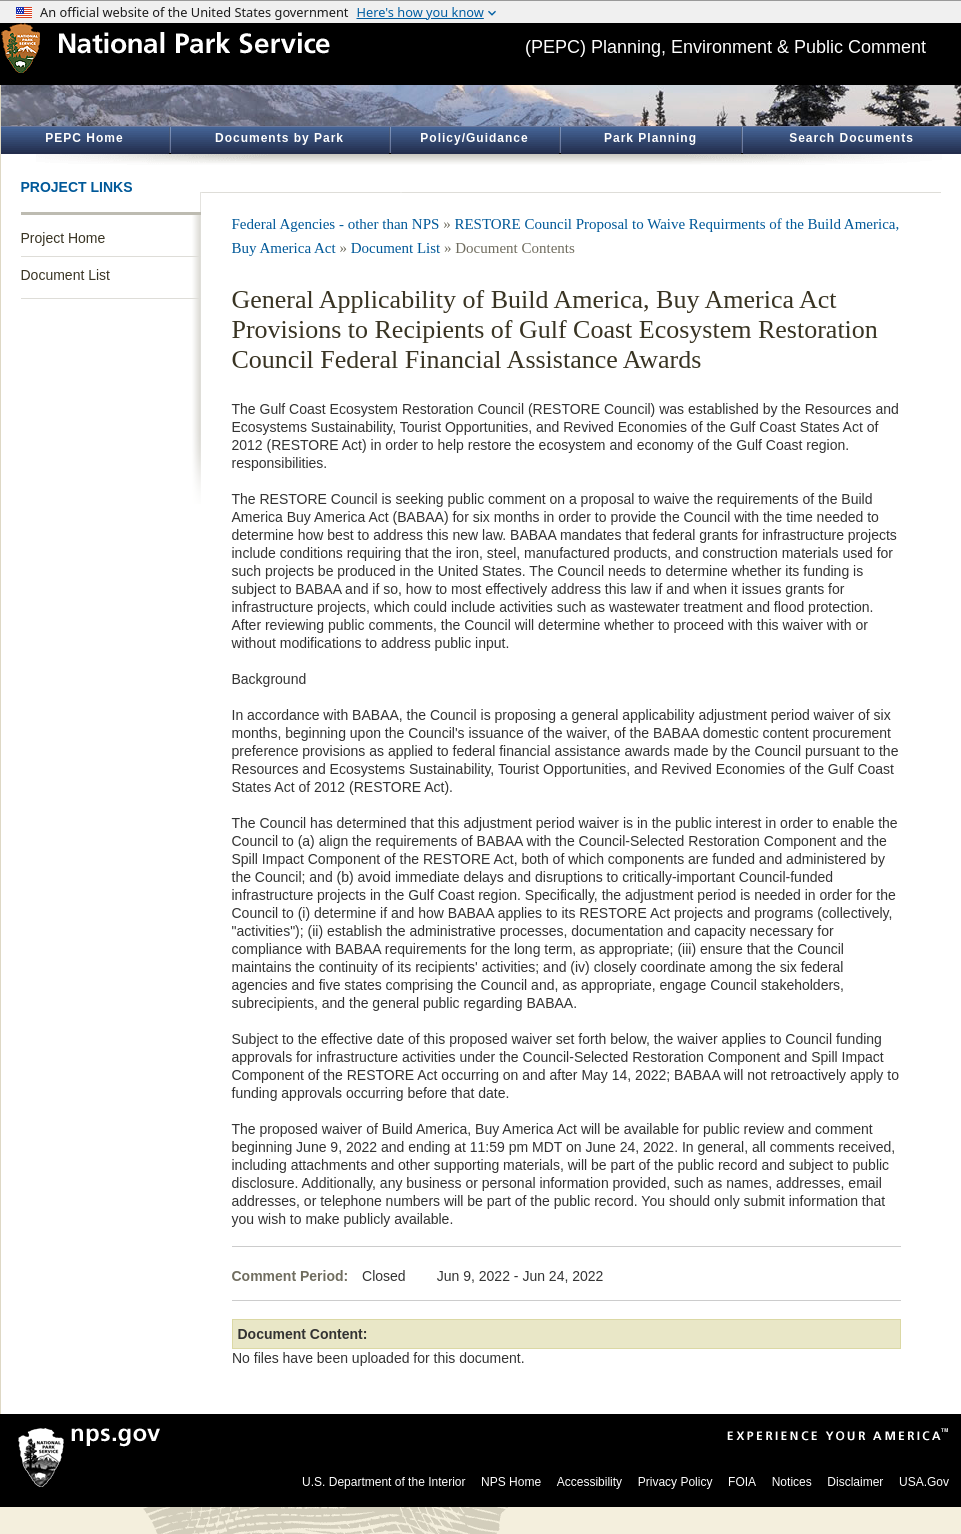 The height and width of the screenshot is (1534, 961). I want to click on U.S. Department of the Interior, so click(383, 1482).